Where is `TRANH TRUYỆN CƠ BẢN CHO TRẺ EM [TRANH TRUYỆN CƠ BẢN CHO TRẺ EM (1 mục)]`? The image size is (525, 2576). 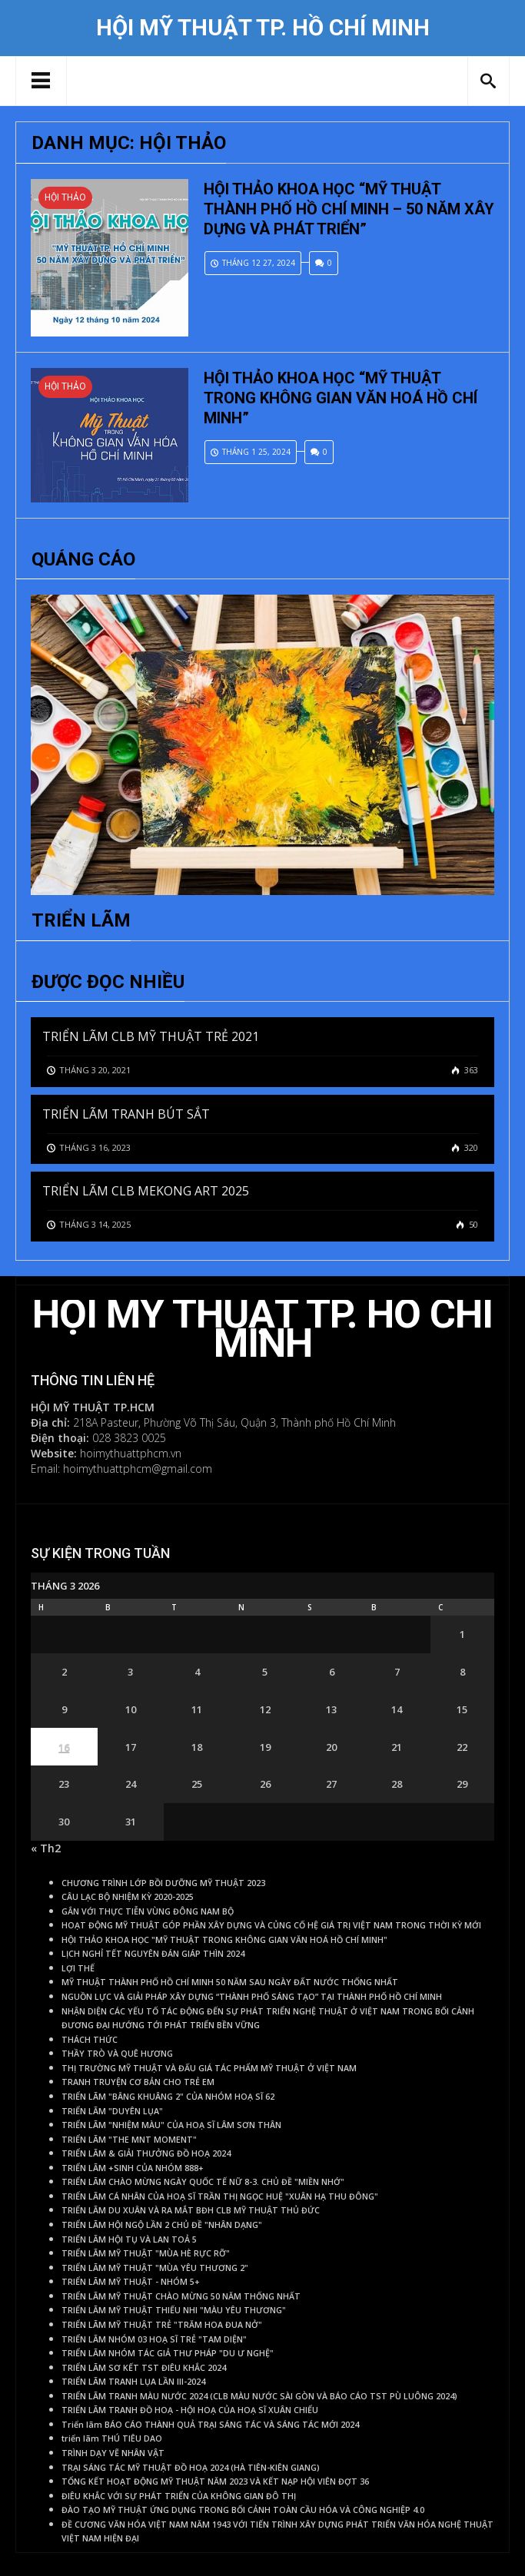
TRANH TRUYỆN CƠ BẢN CHO TRẺ EM [TRANH TRUYỆN CƠ BẢN CHO TRẺ EM (1 mục)] is located at coordinates (137, 2082).